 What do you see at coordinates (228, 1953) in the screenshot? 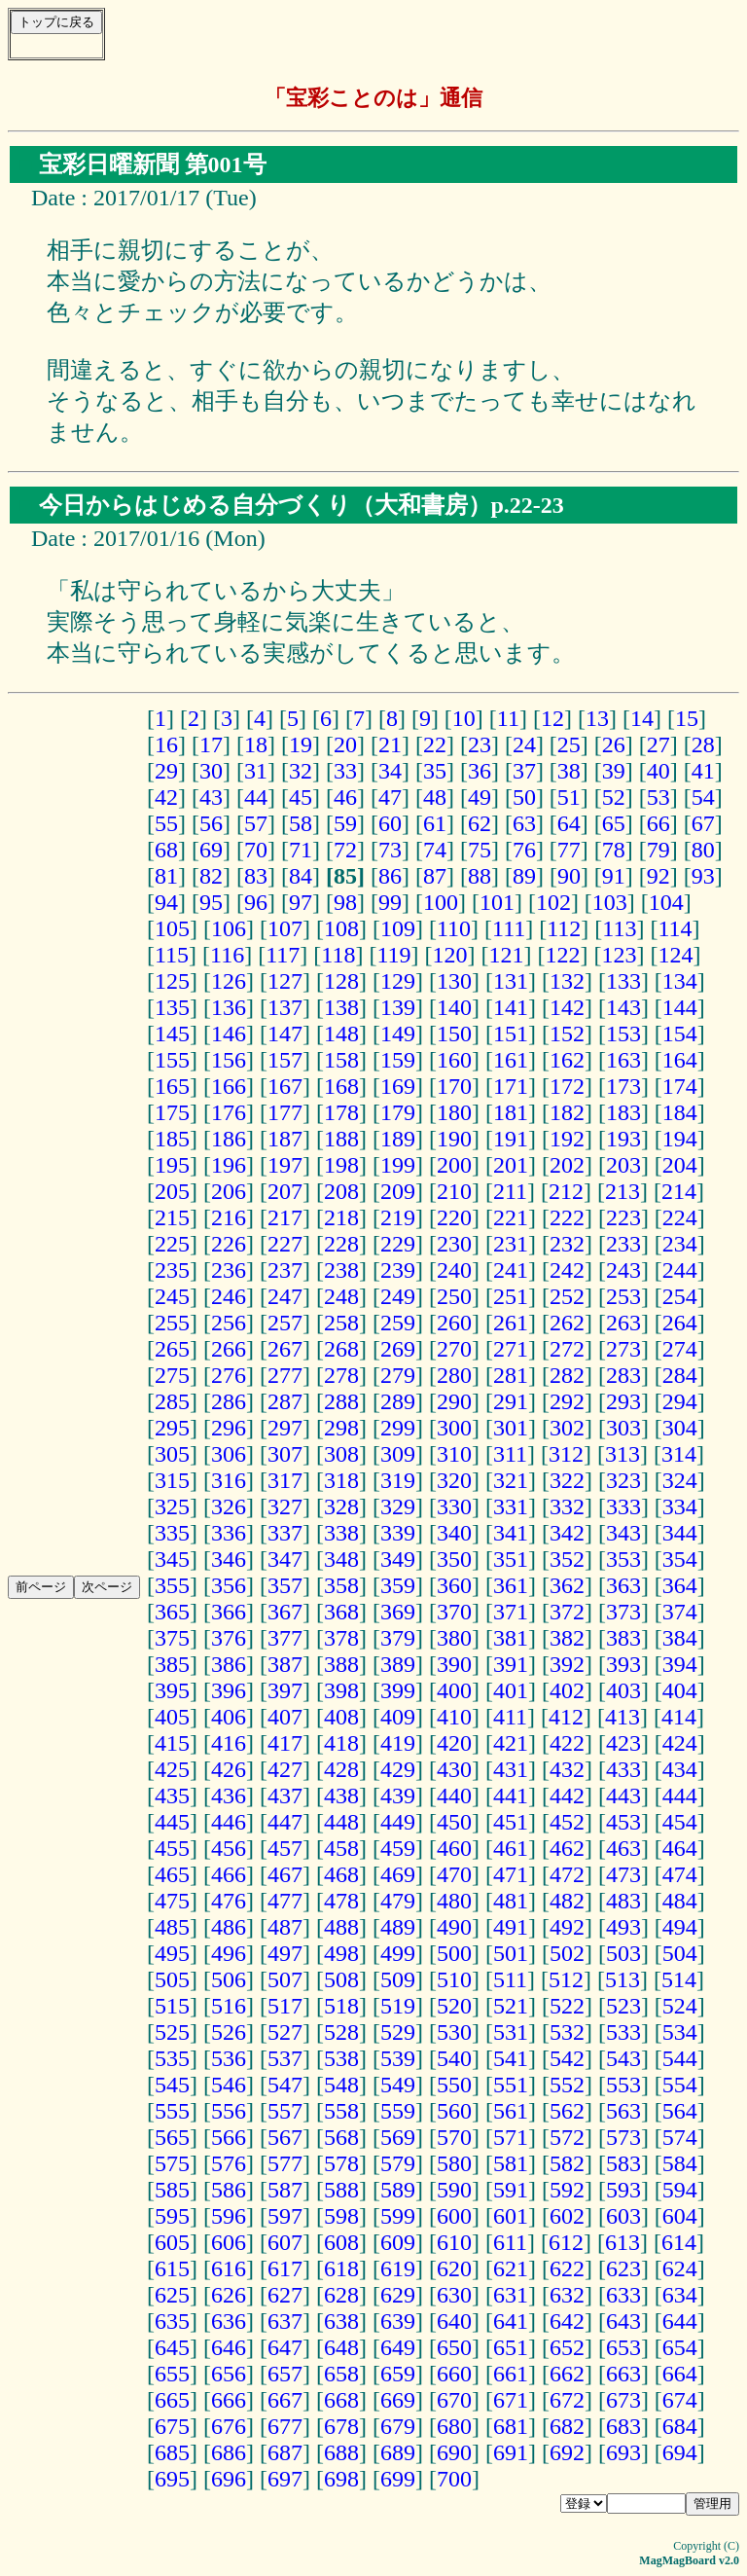
I see `496` at bounding box center [228, 1953].